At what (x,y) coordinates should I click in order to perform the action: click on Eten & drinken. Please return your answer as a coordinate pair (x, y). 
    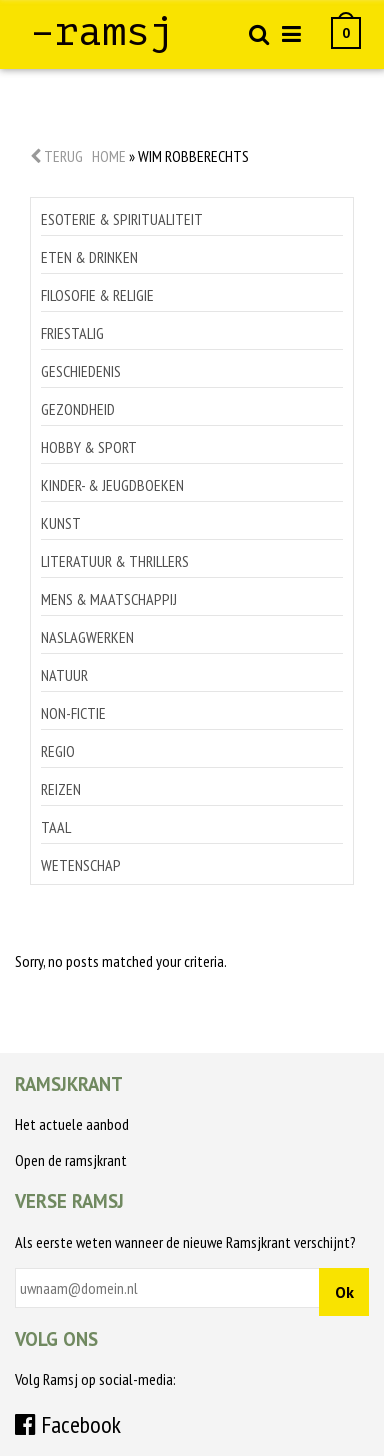
    Looking at the image, I should click on (89, 257).